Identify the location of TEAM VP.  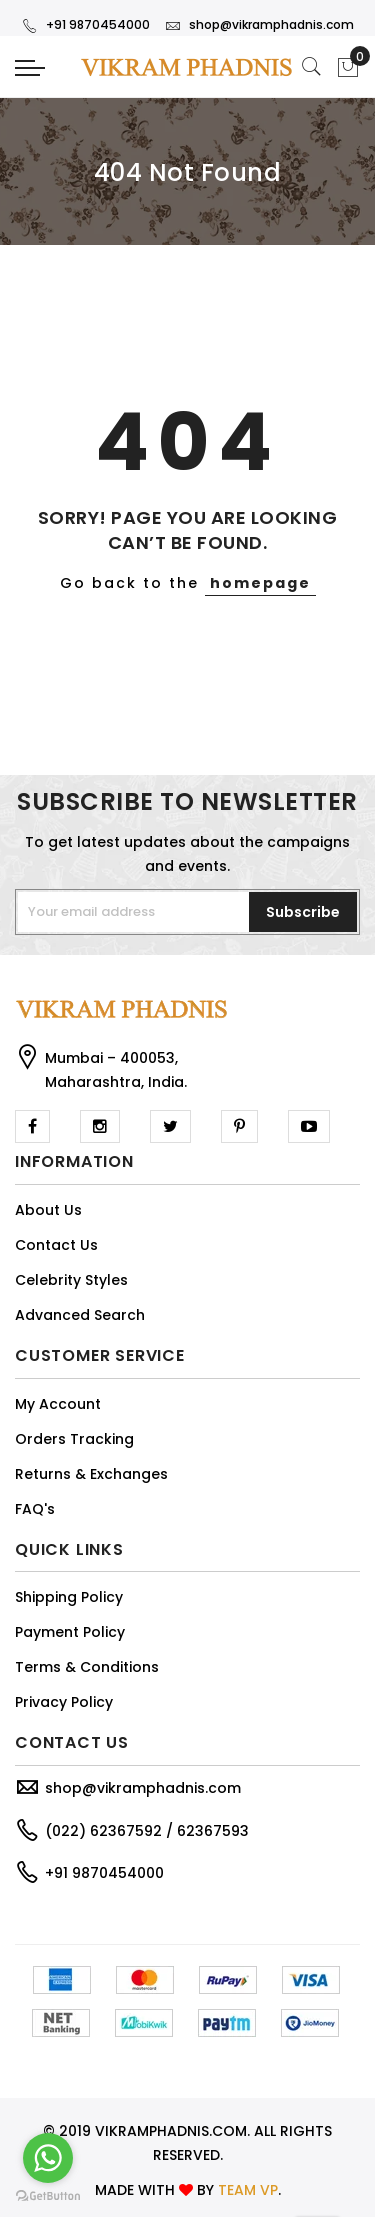
(248, 2190).